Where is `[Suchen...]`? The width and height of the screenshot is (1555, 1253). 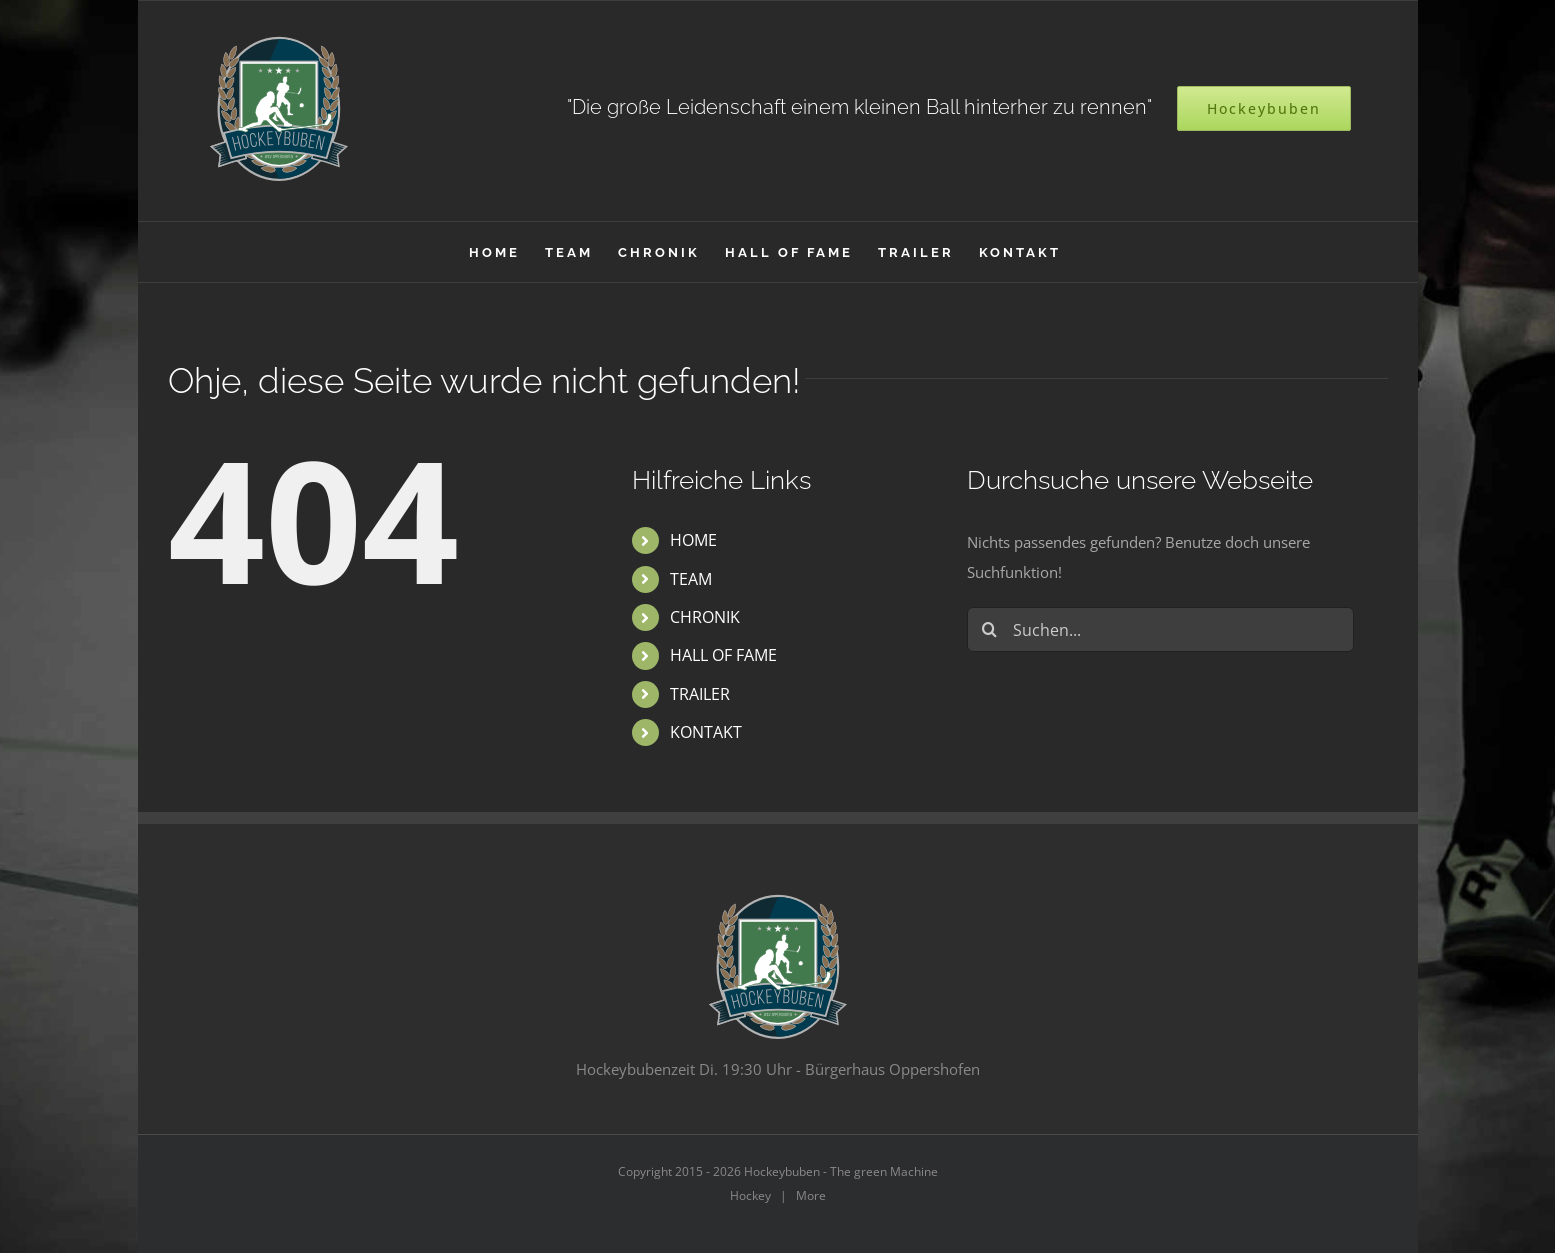
[Suchen...] is located at coordinates (1160, 629).